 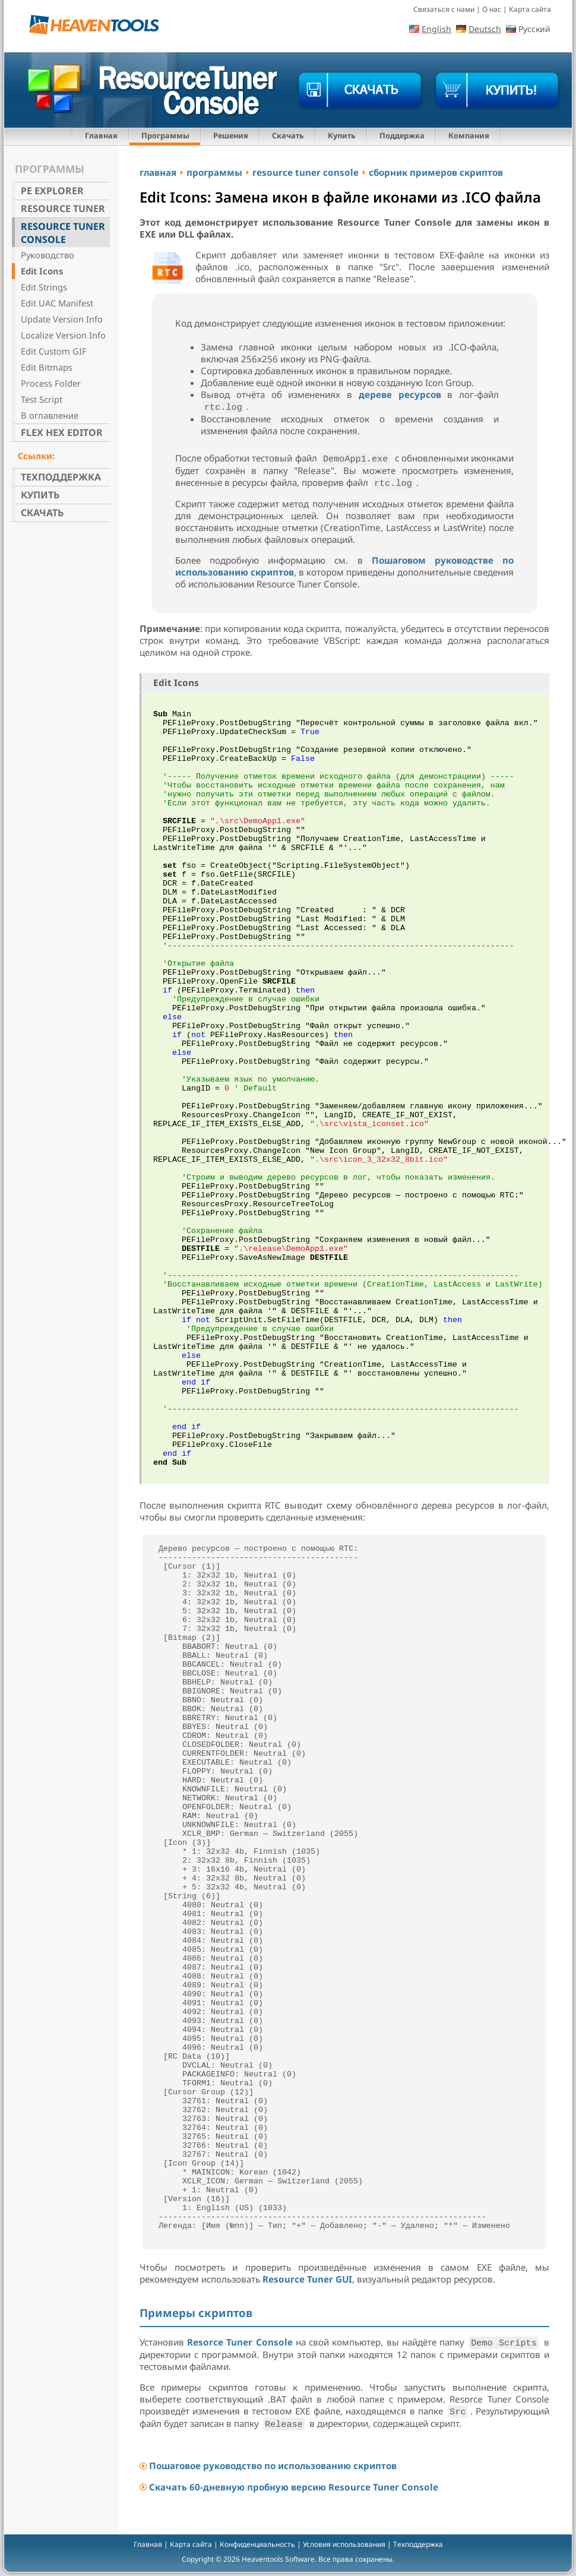 What do you see at coordinates (239, 2342) in the screenshot?
I see `Resorce Tuner Console` at bounding box center [239, 2342].